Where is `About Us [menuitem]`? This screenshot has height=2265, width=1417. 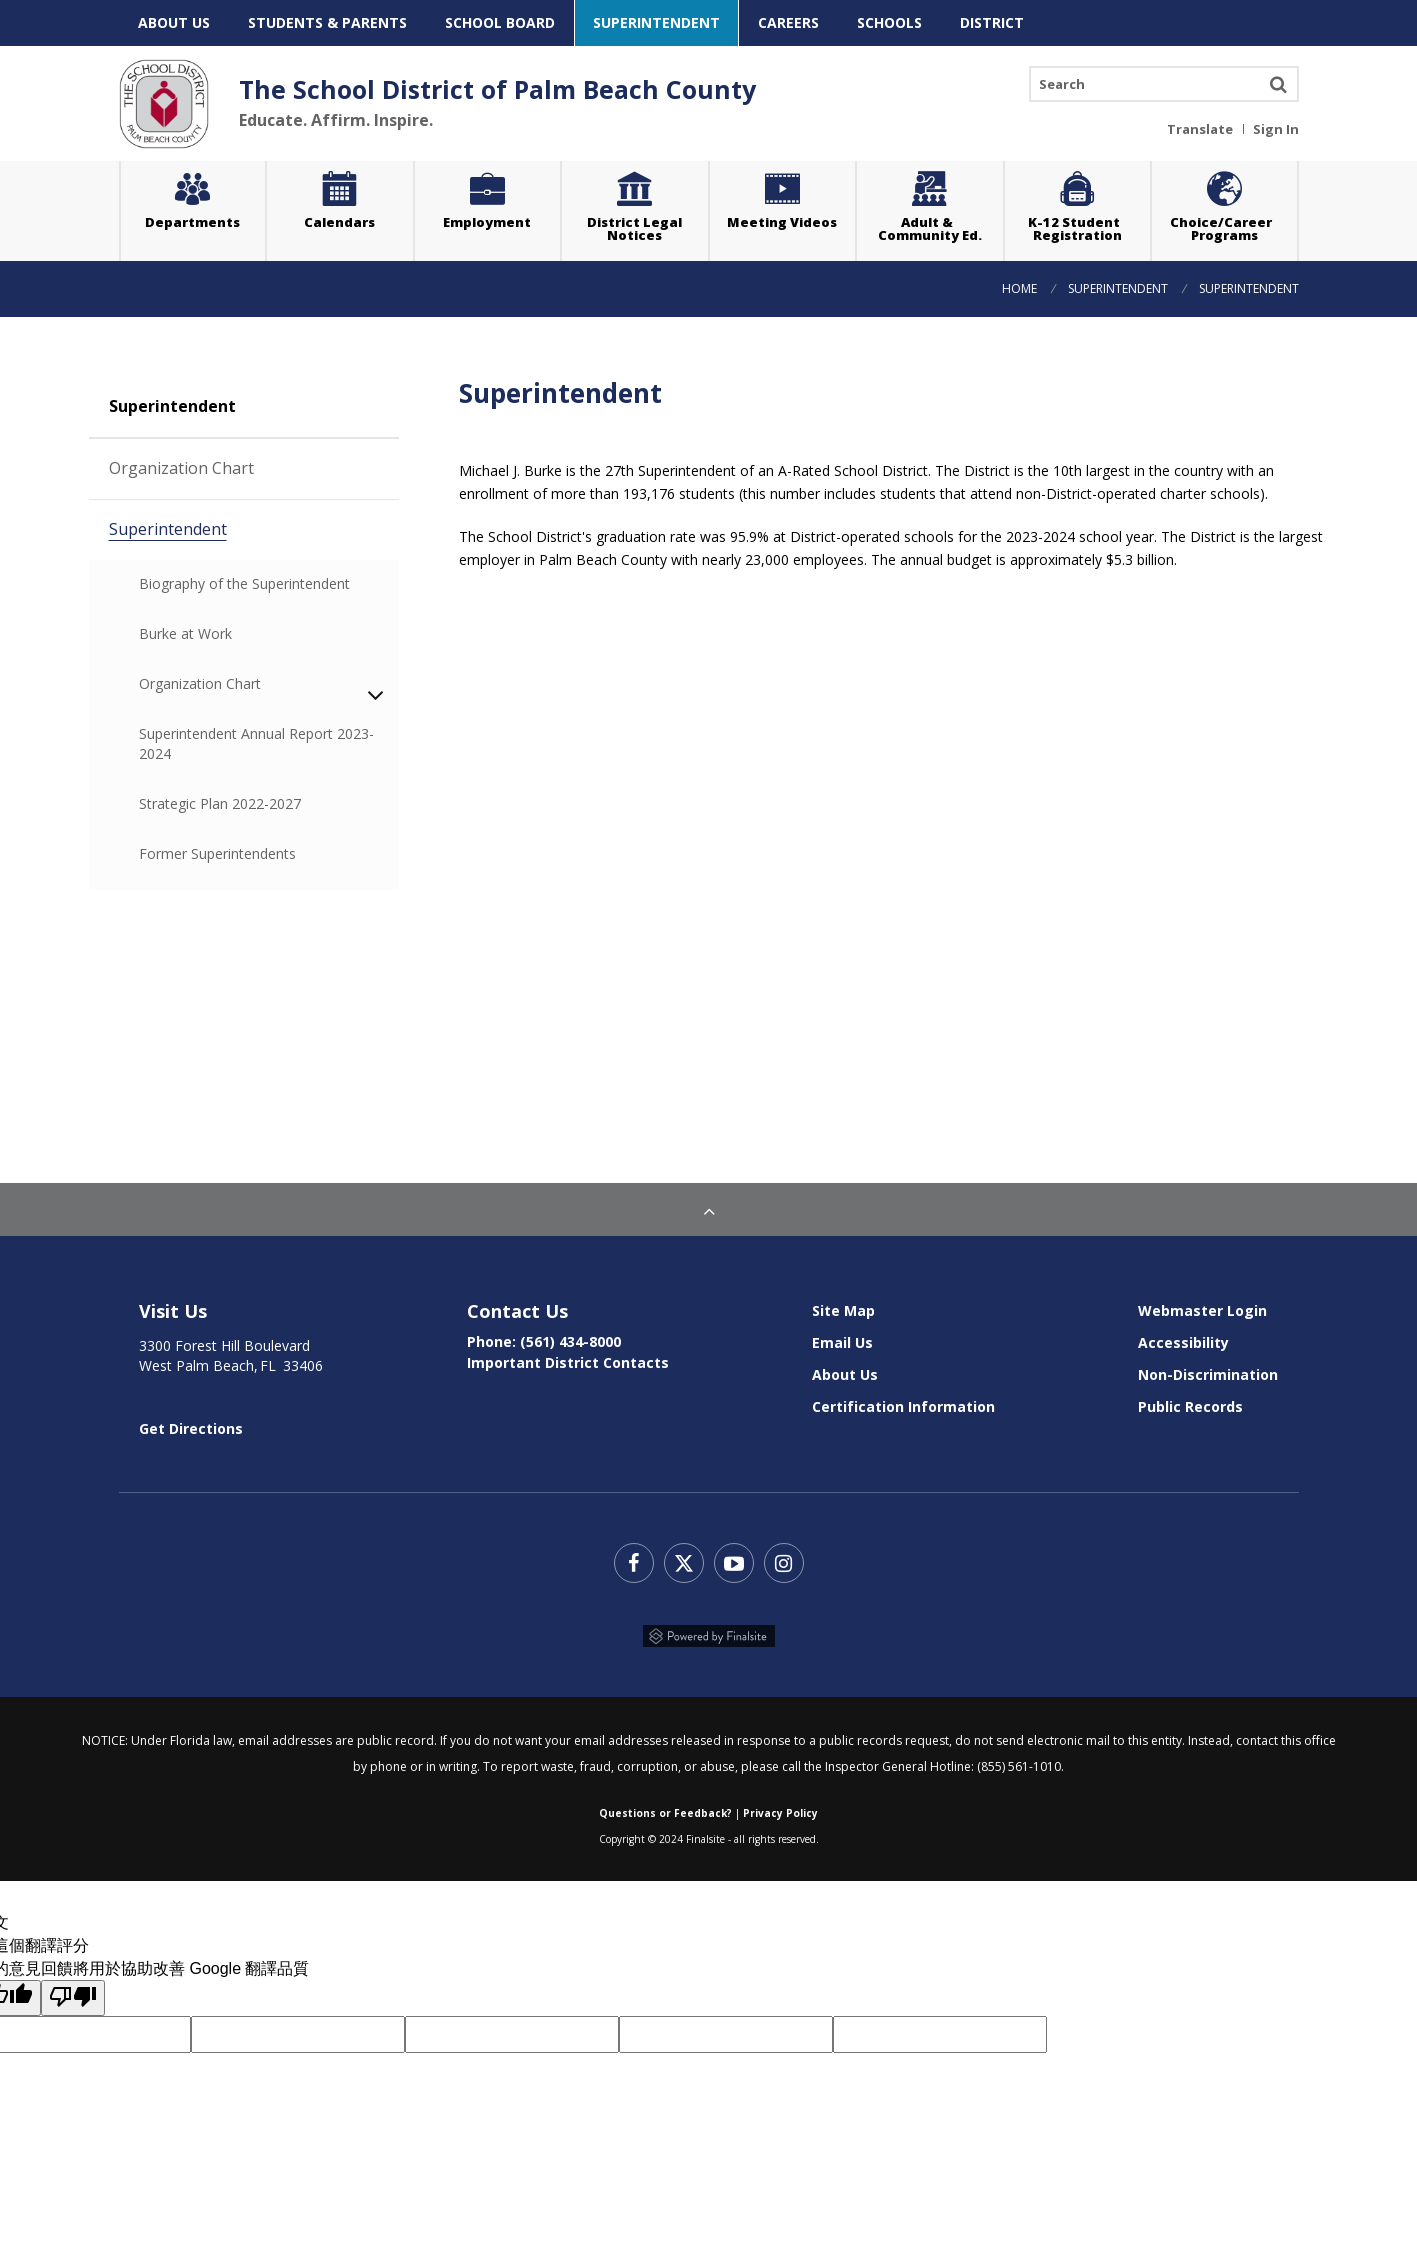 About Us [menuitem] is located at coordinates (174, 22).